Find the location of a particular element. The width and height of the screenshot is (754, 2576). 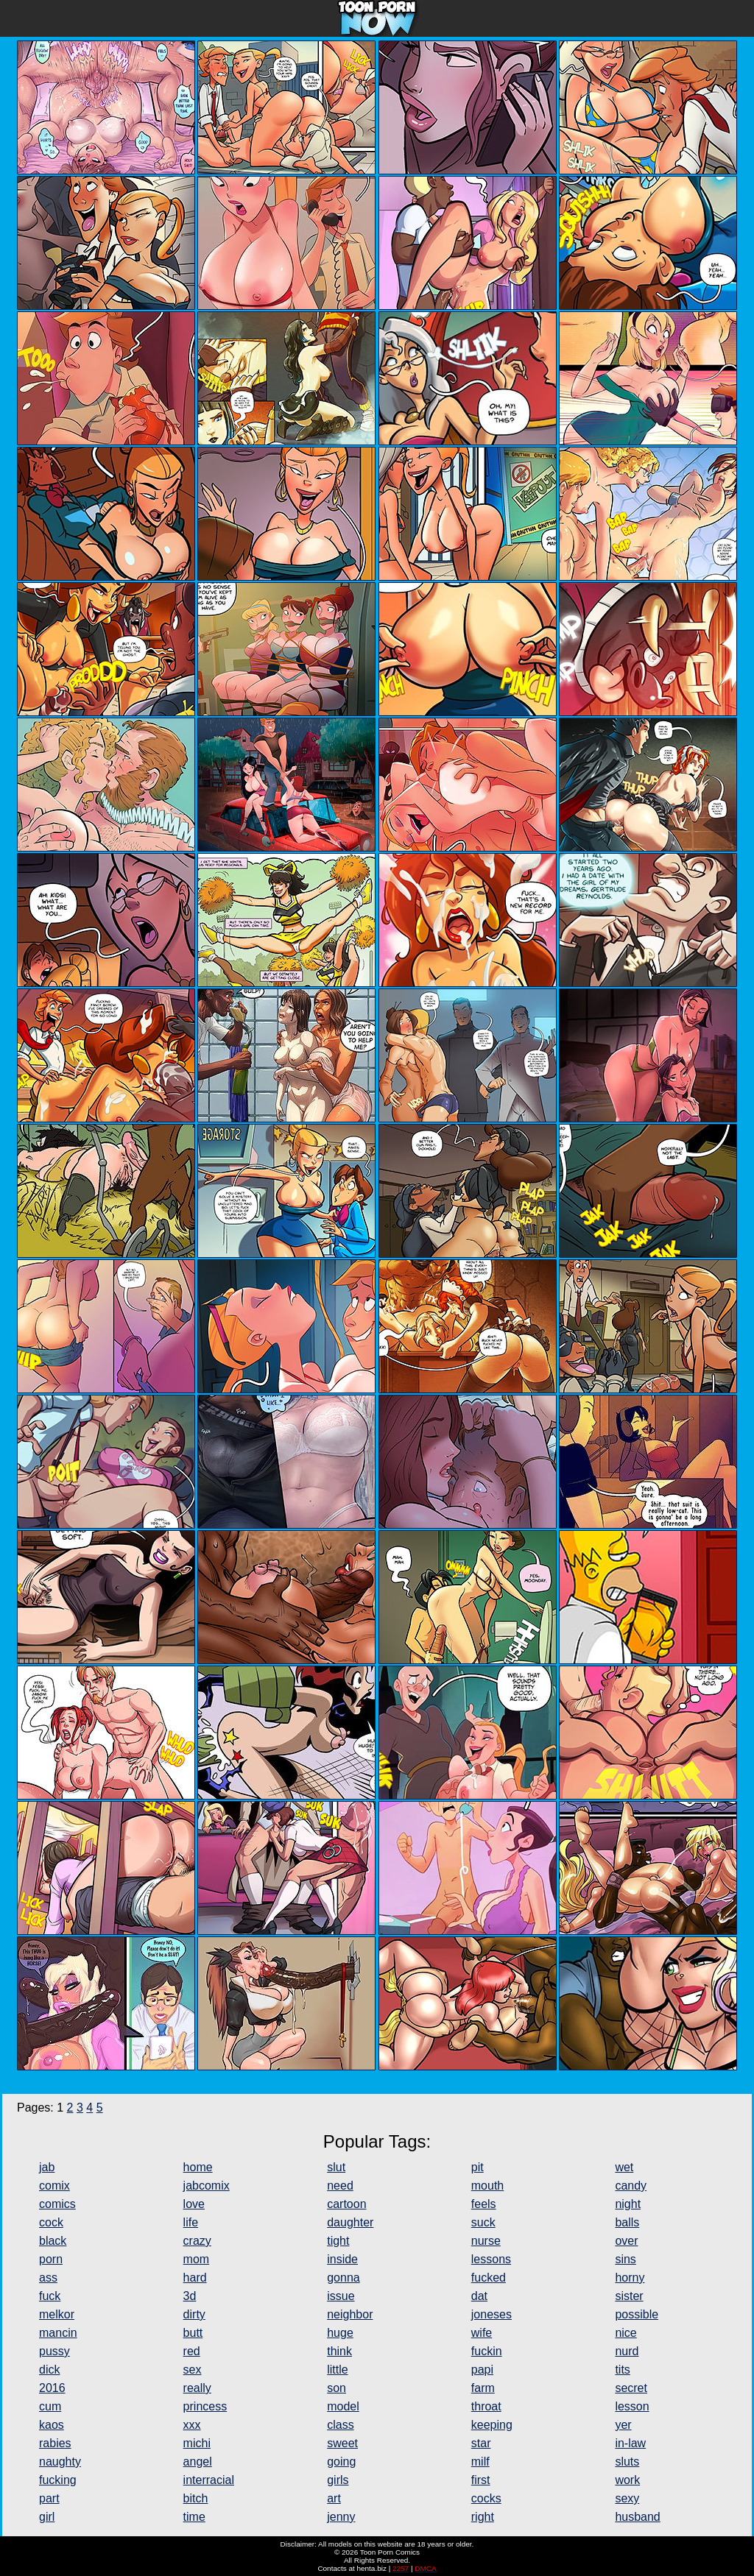

throat is located at coordinates (486, 2406).